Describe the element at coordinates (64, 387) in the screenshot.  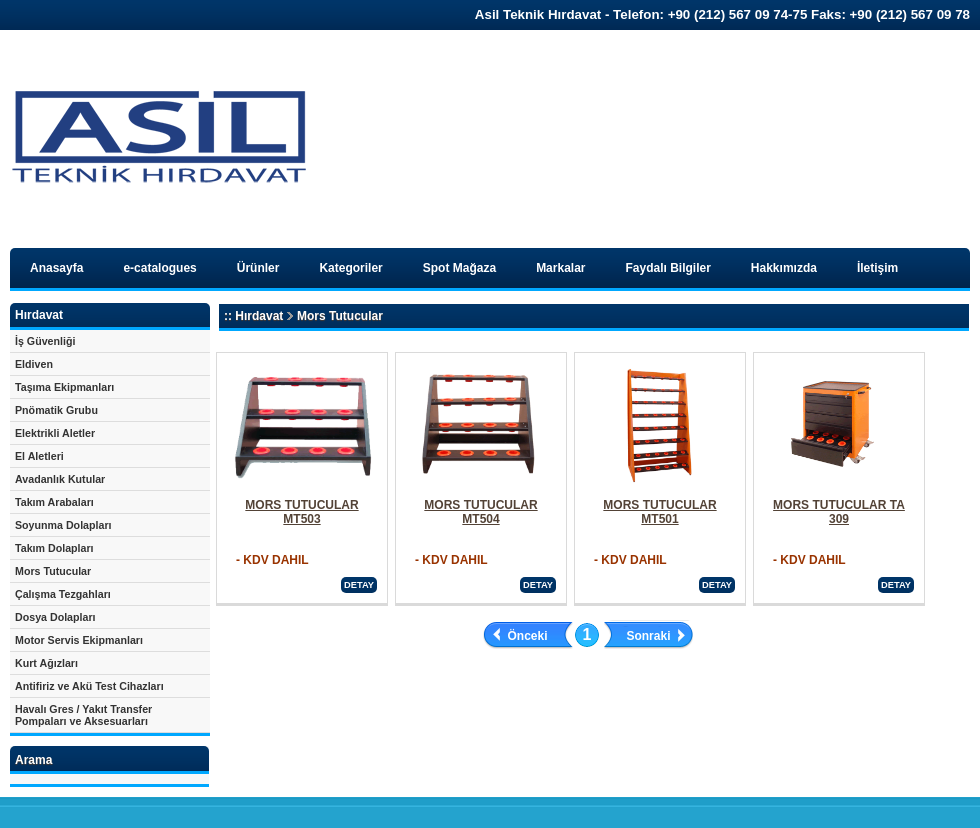
I see `Taşıma Ekipmanları` at that location.